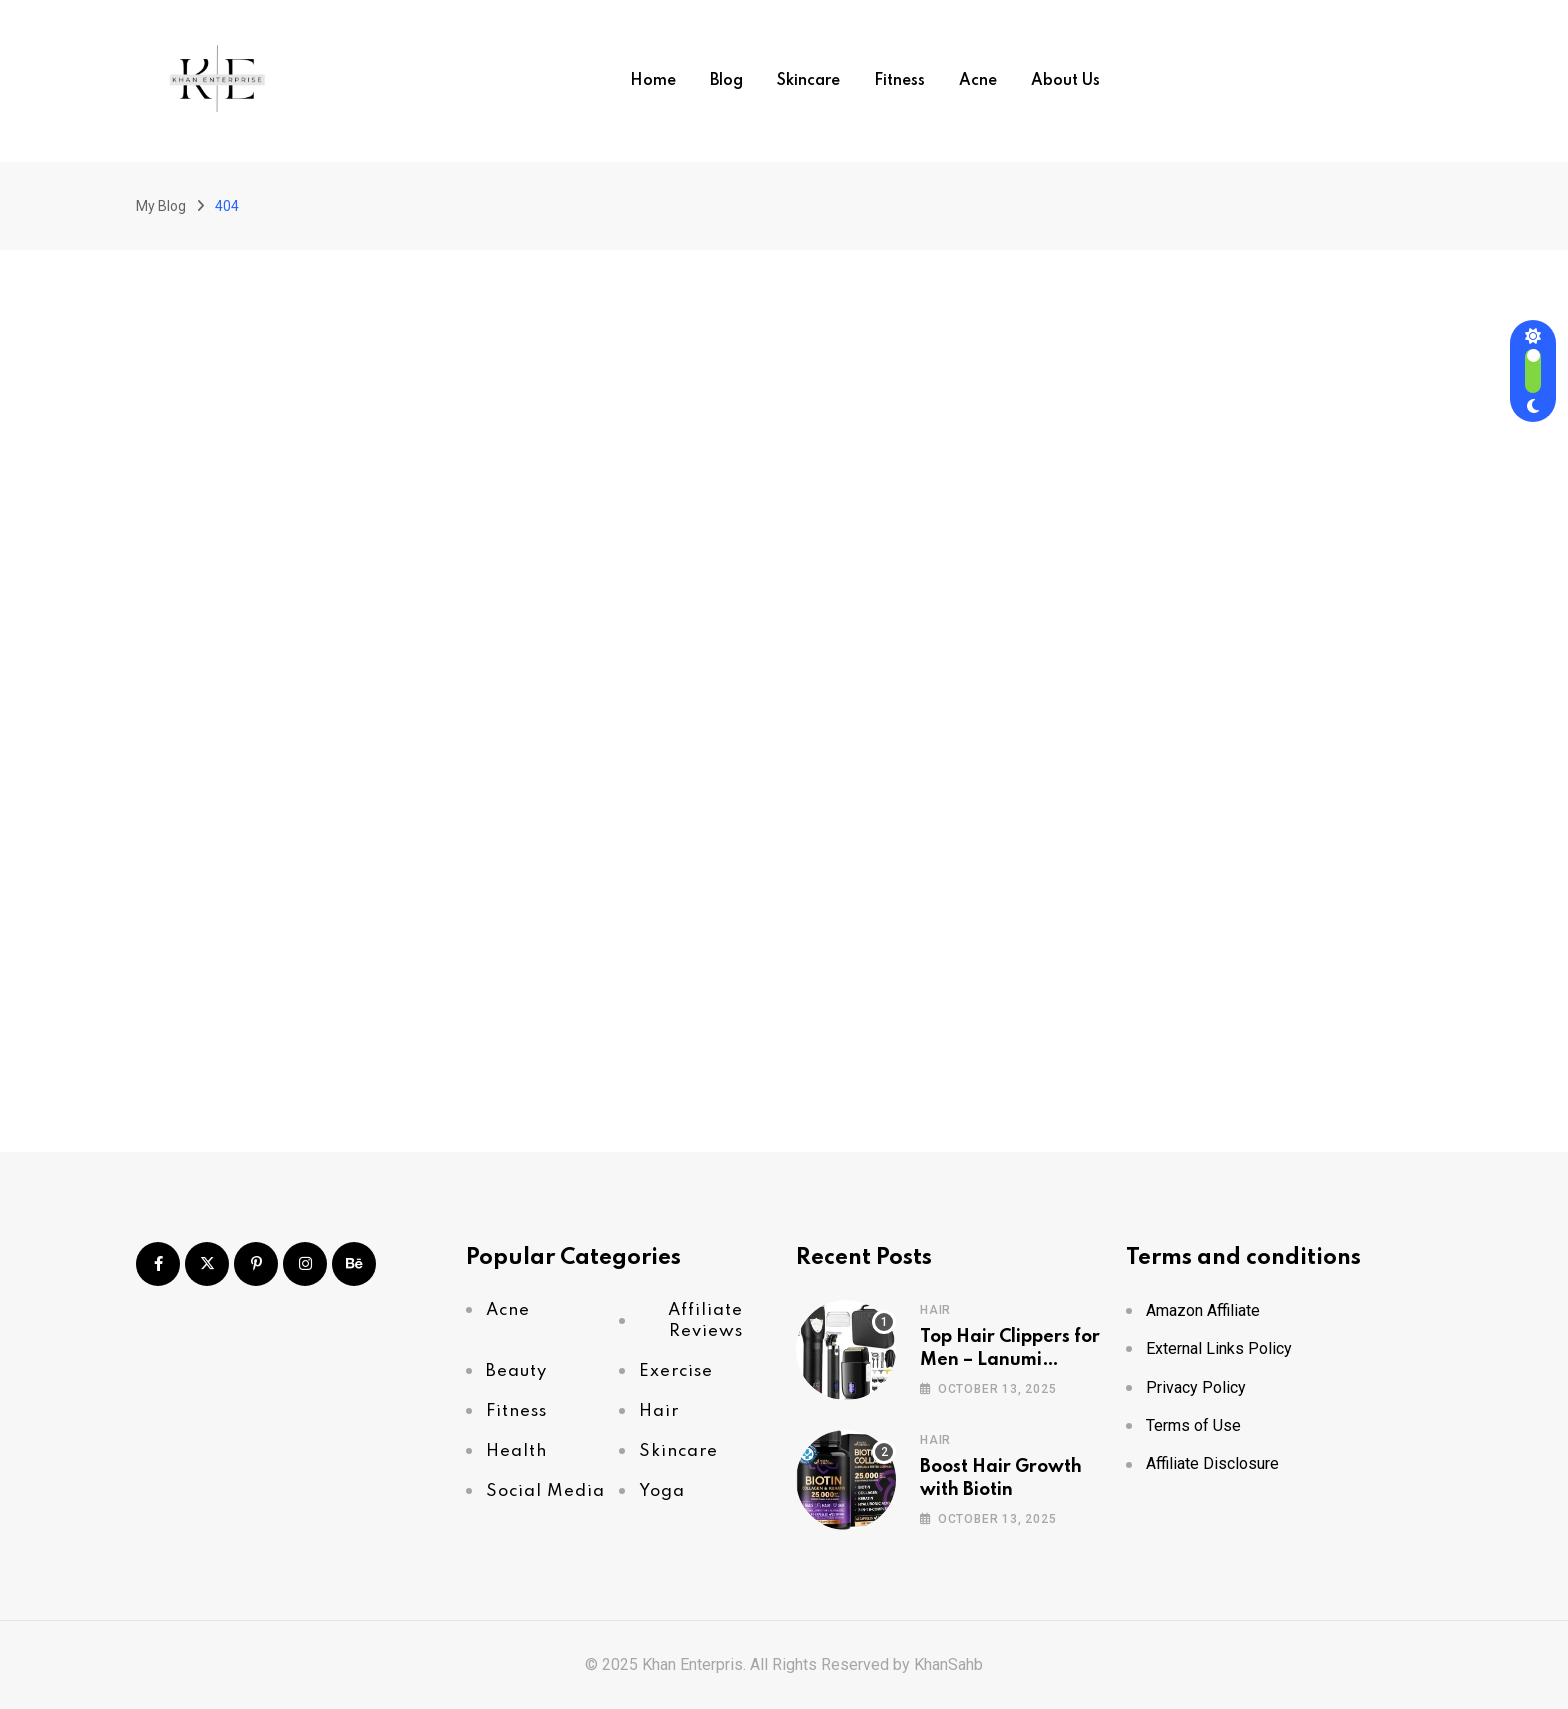  What do you see at coordinates (726, 81) in the screenshot?
I see `Blog` at bounding box center [726, 81].